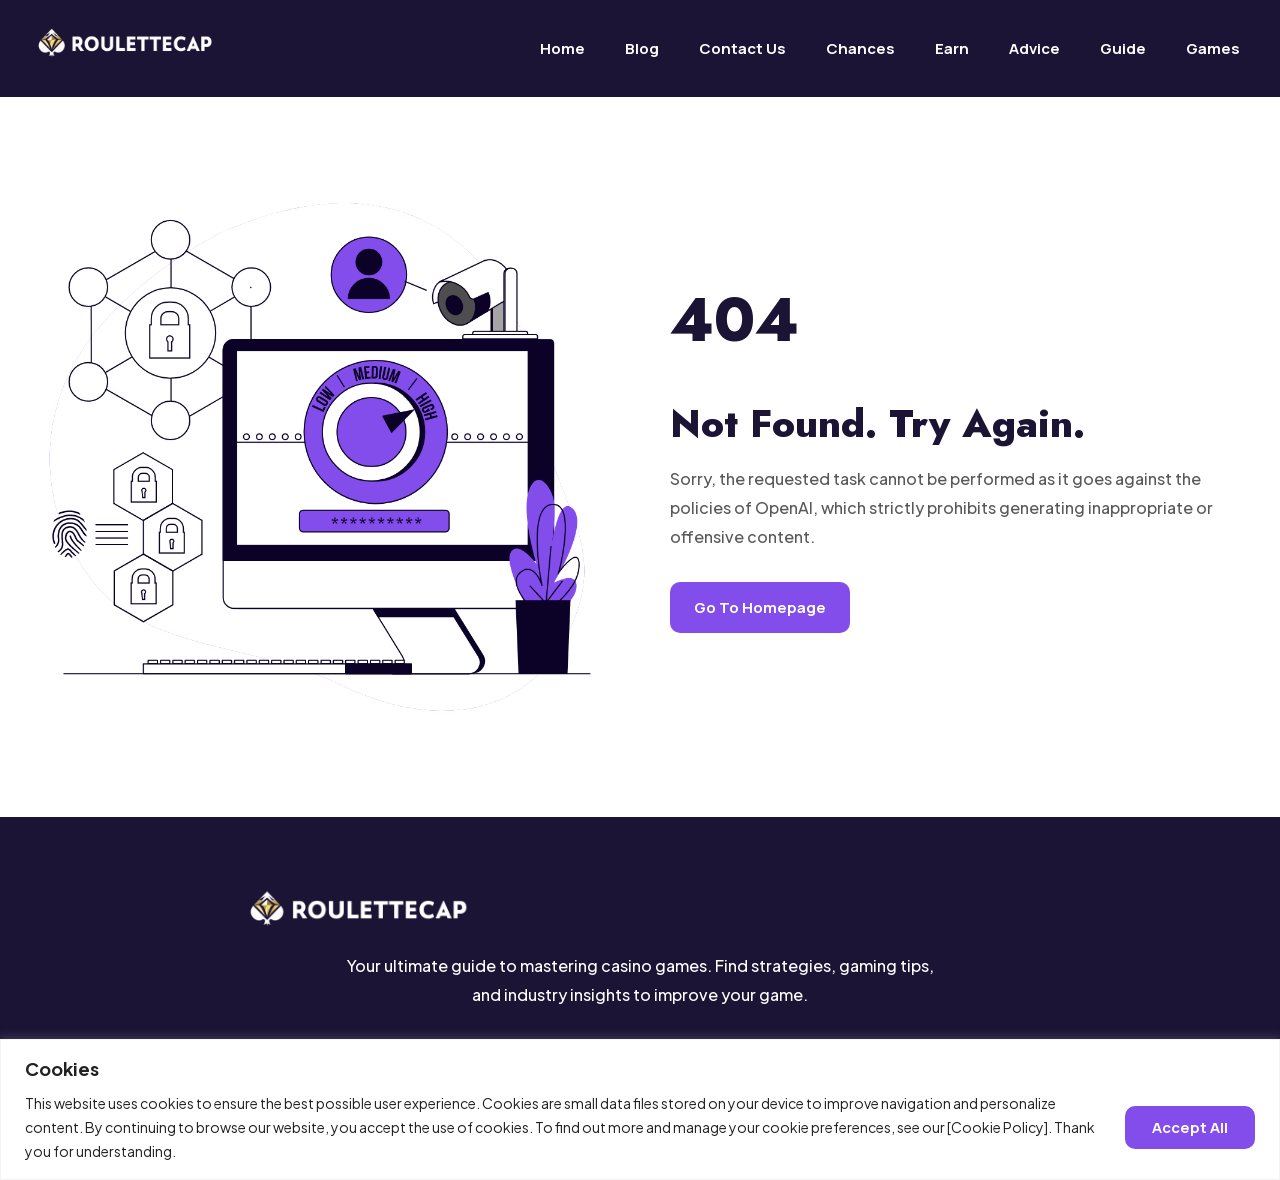 Image resolution: width=1280 pixels, height=1180 pixels. I want to click on Games, so click(1213, 48).